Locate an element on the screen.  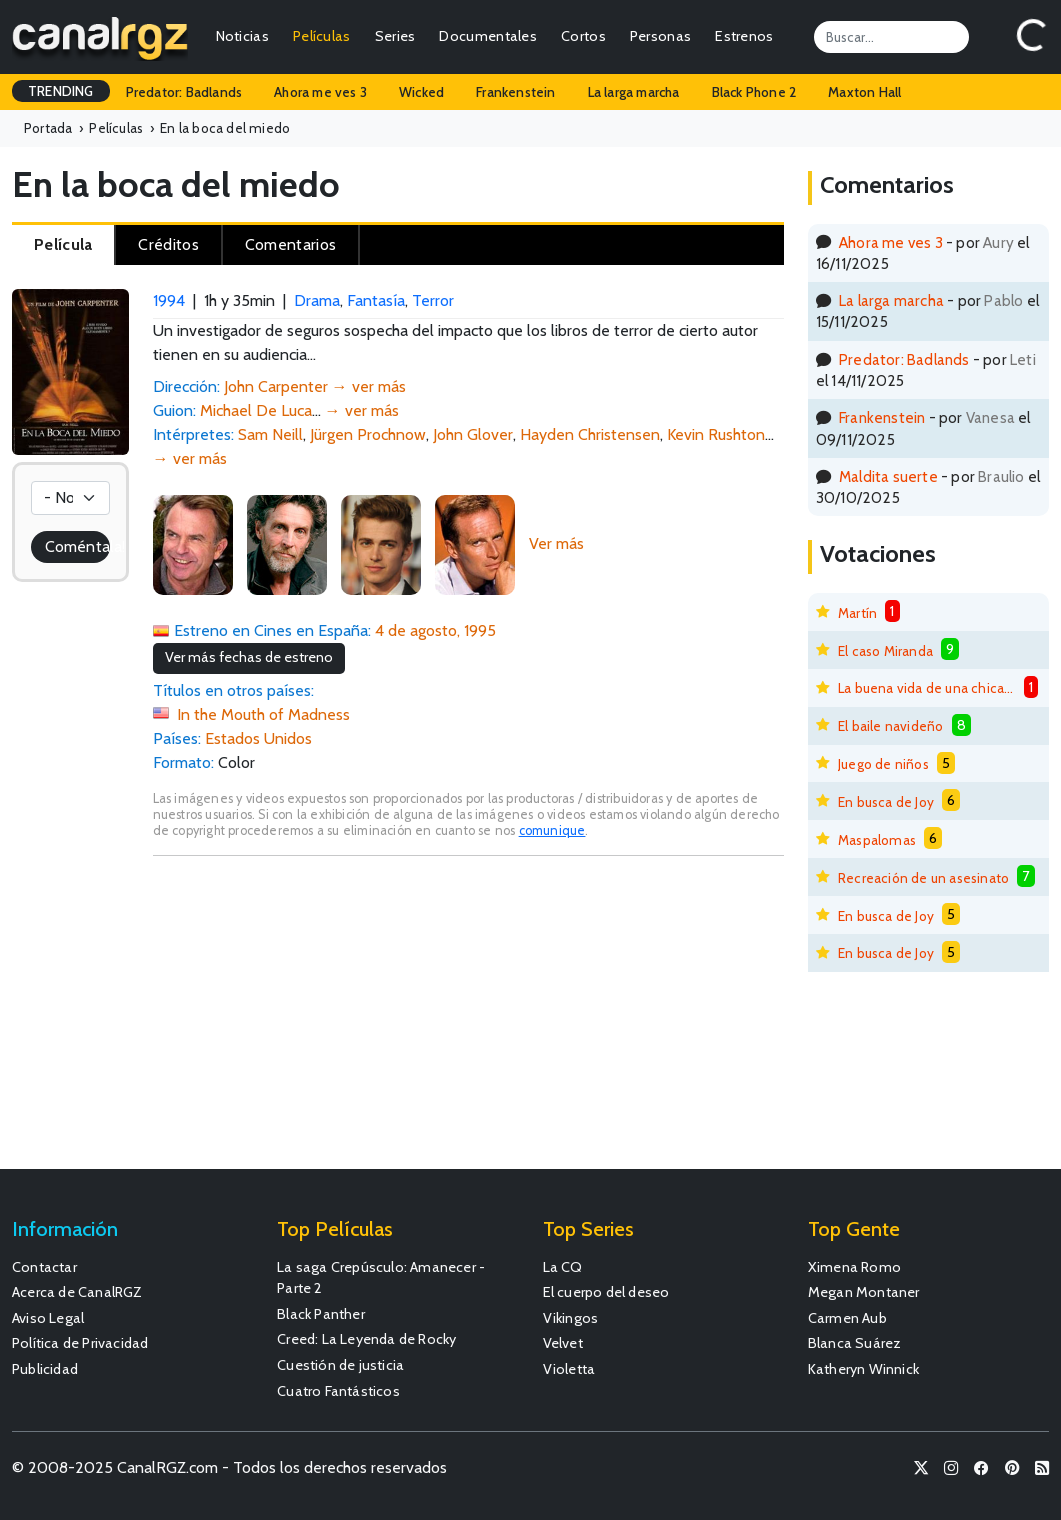
comunique is located at coordinates (552, 830).